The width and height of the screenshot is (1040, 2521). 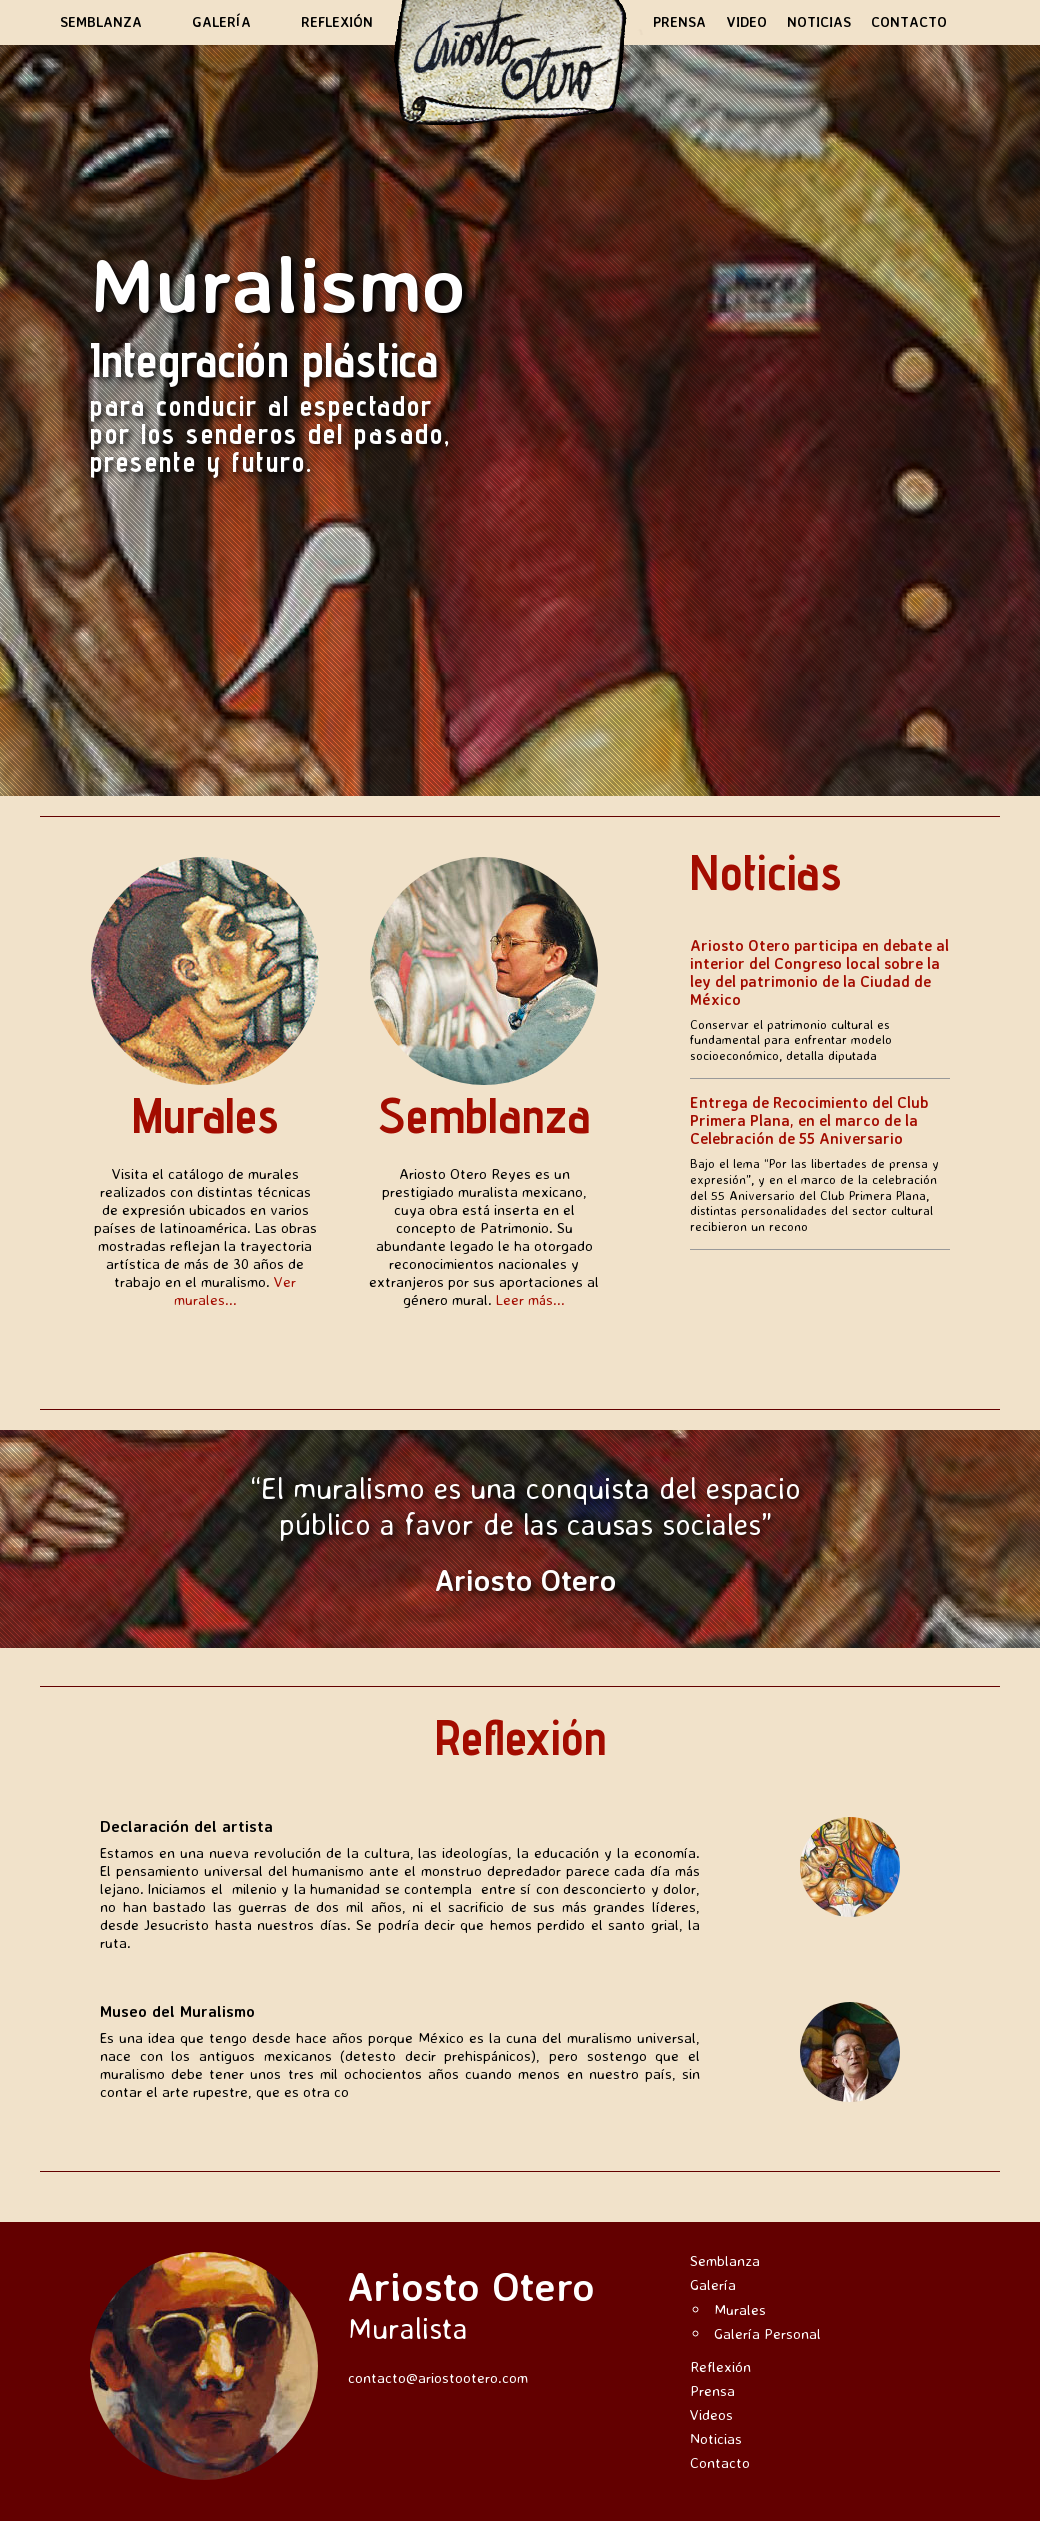 What do you see at coordinates (819, 972) in the screenshot?
I see `Ariosto Otero participa en debate al interior del Congreso local sobre la ley del patrimonio de la Ciudad de México` at bounding box center [819, 972].